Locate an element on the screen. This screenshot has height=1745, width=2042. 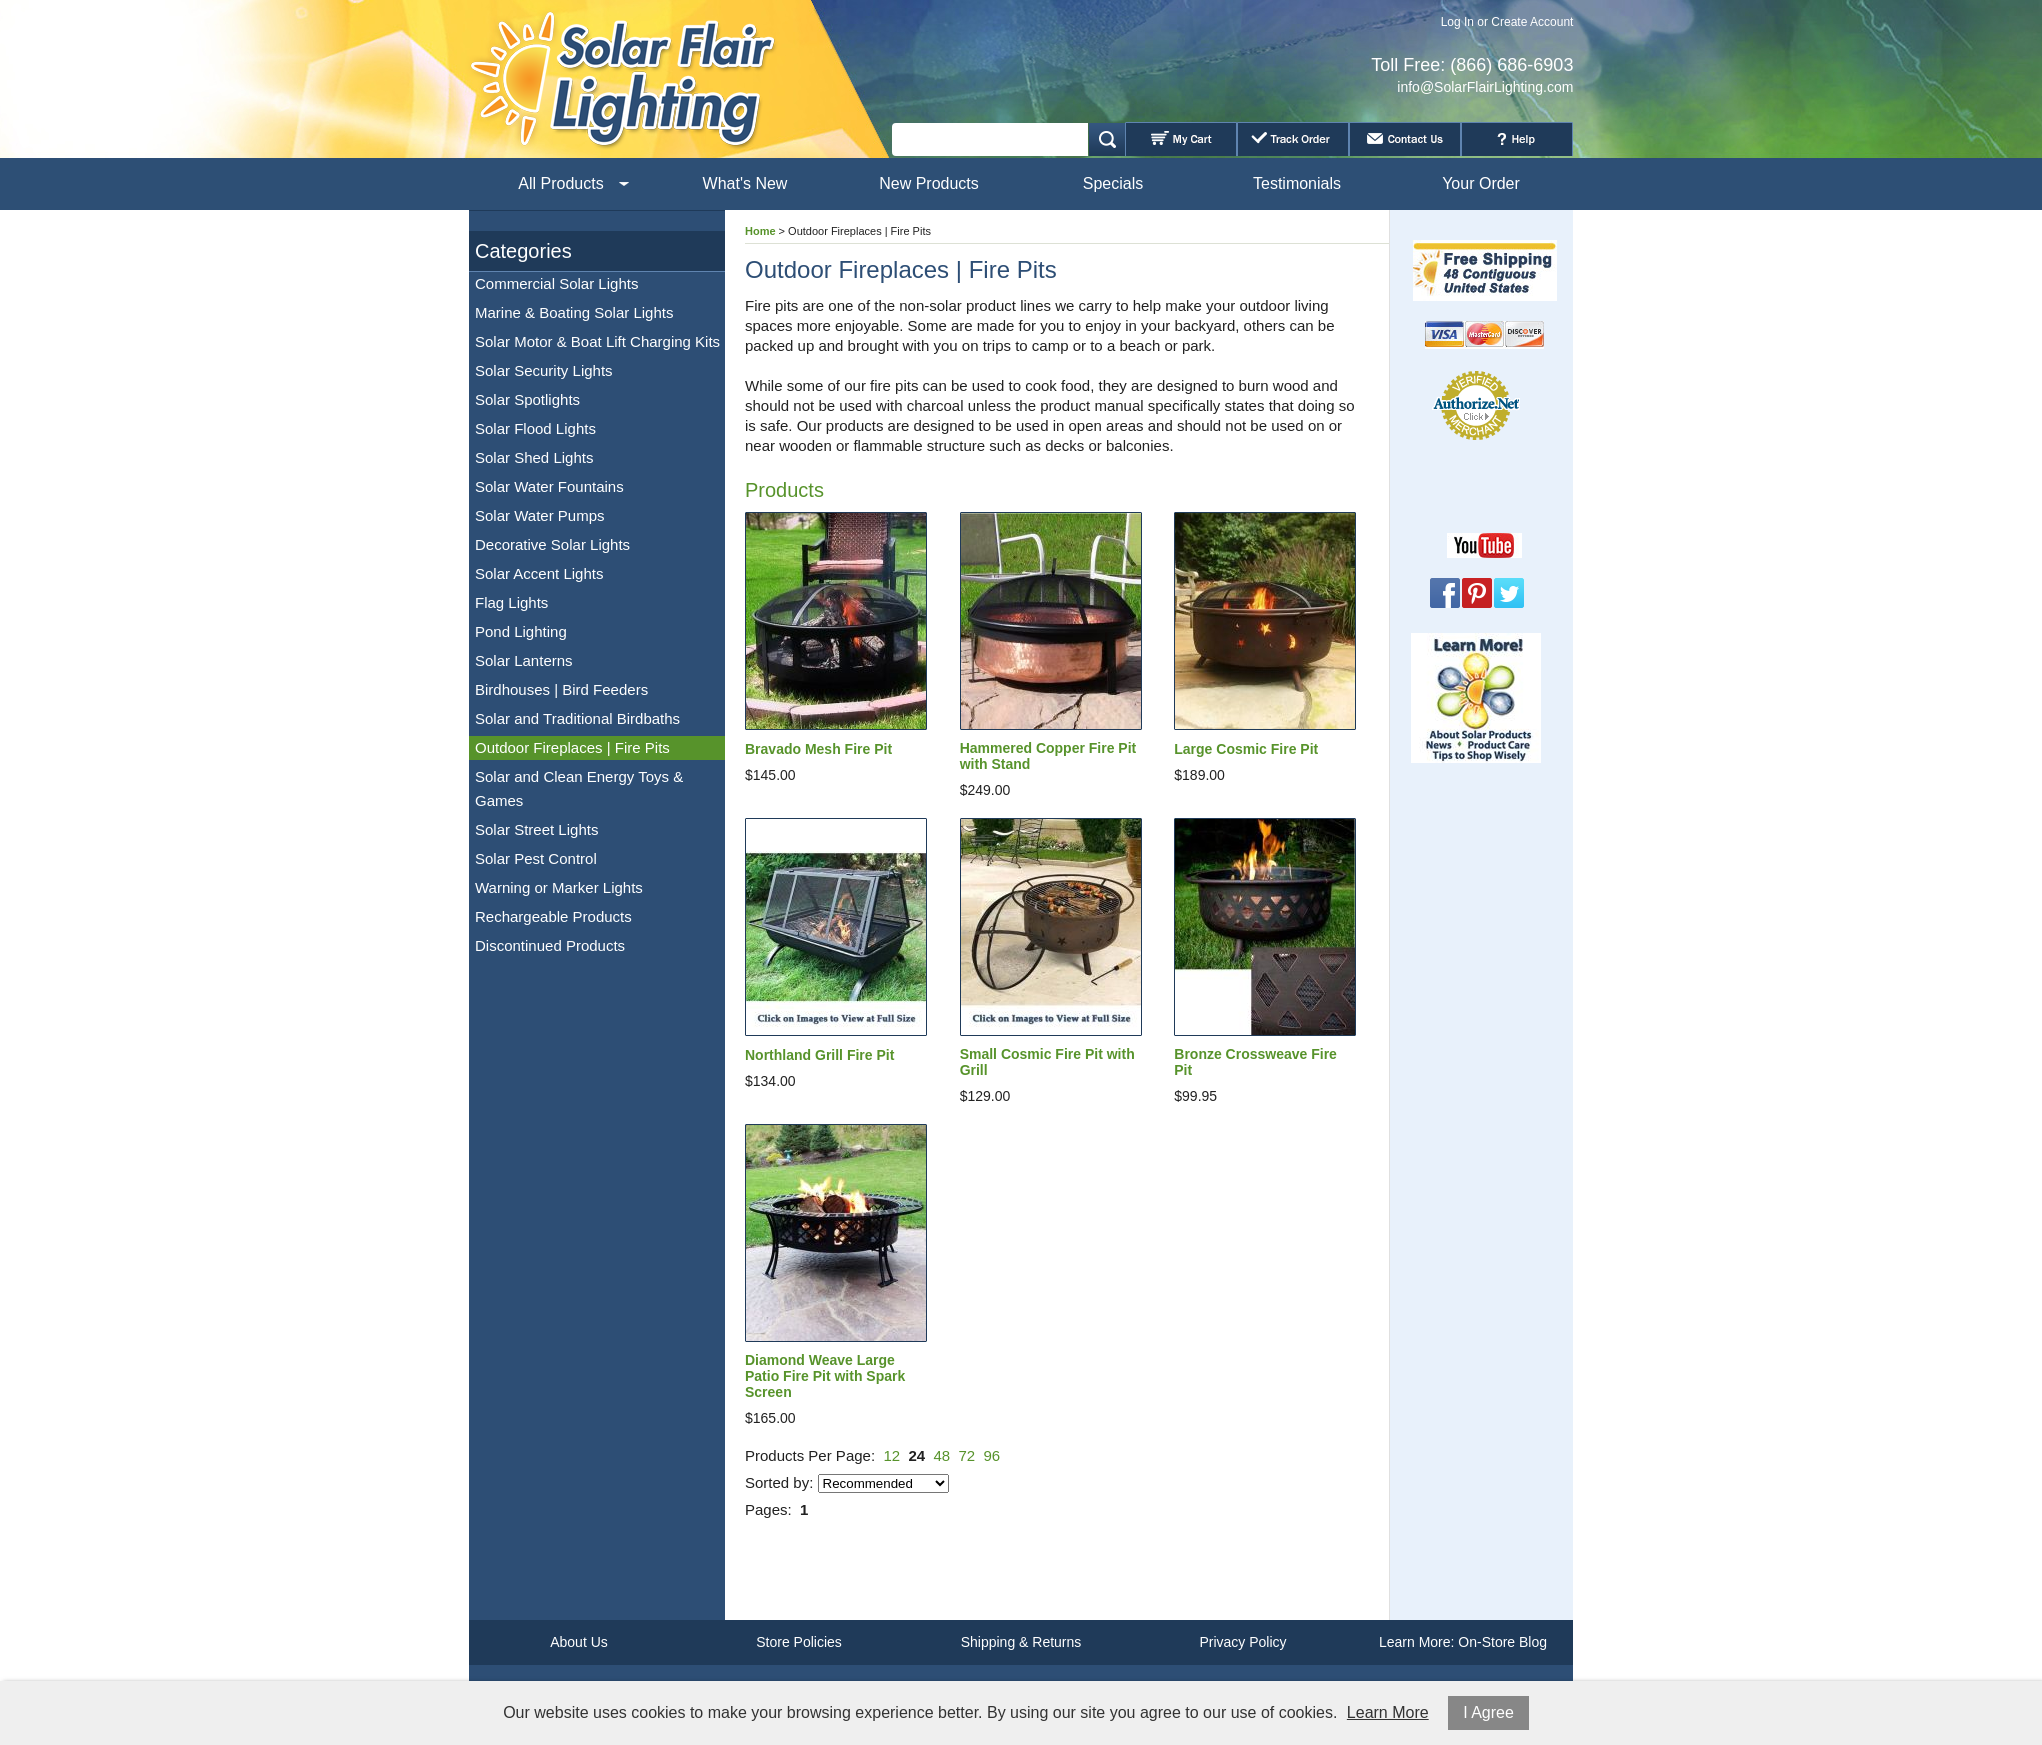
96 is located at coordinates (992, 1455).